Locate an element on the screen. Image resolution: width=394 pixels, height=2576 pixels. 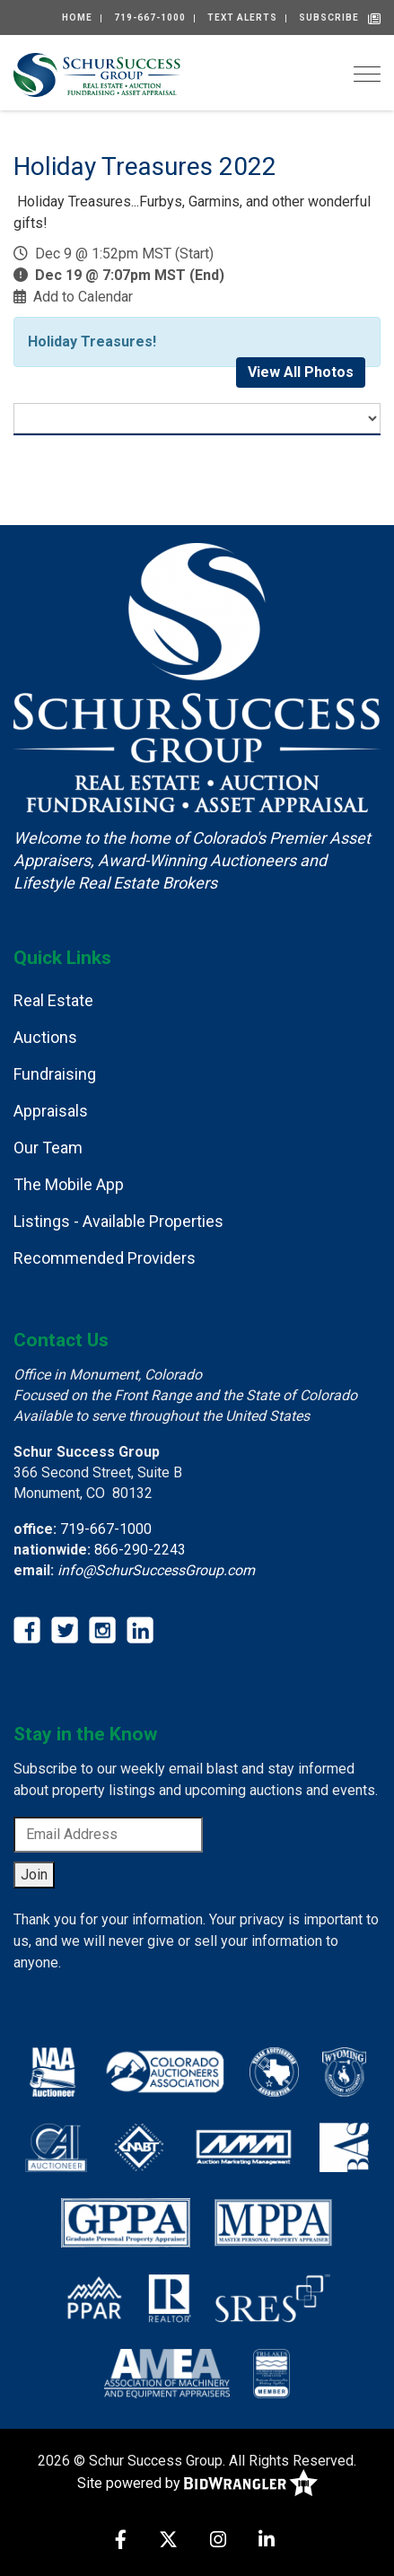
Our Team is located at coordinates (48, 1147).